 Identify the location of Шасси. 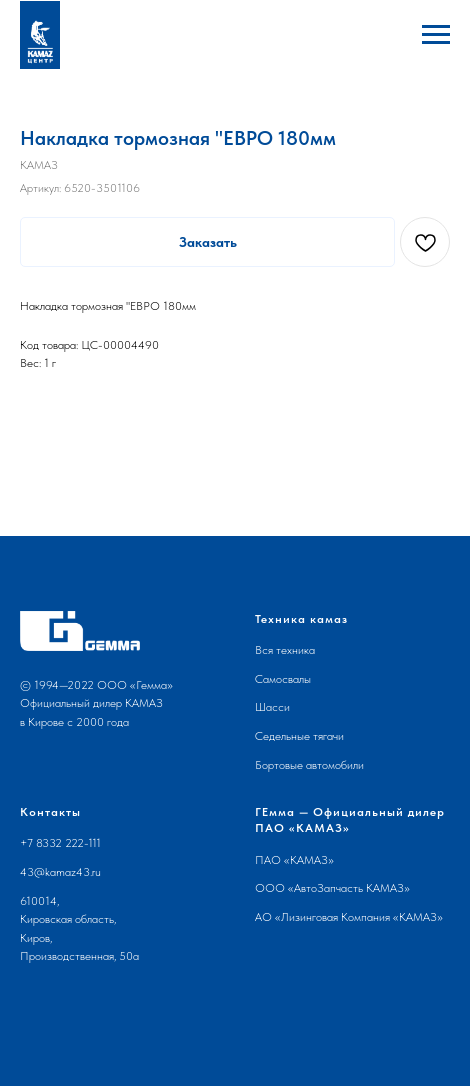
(272, 707).